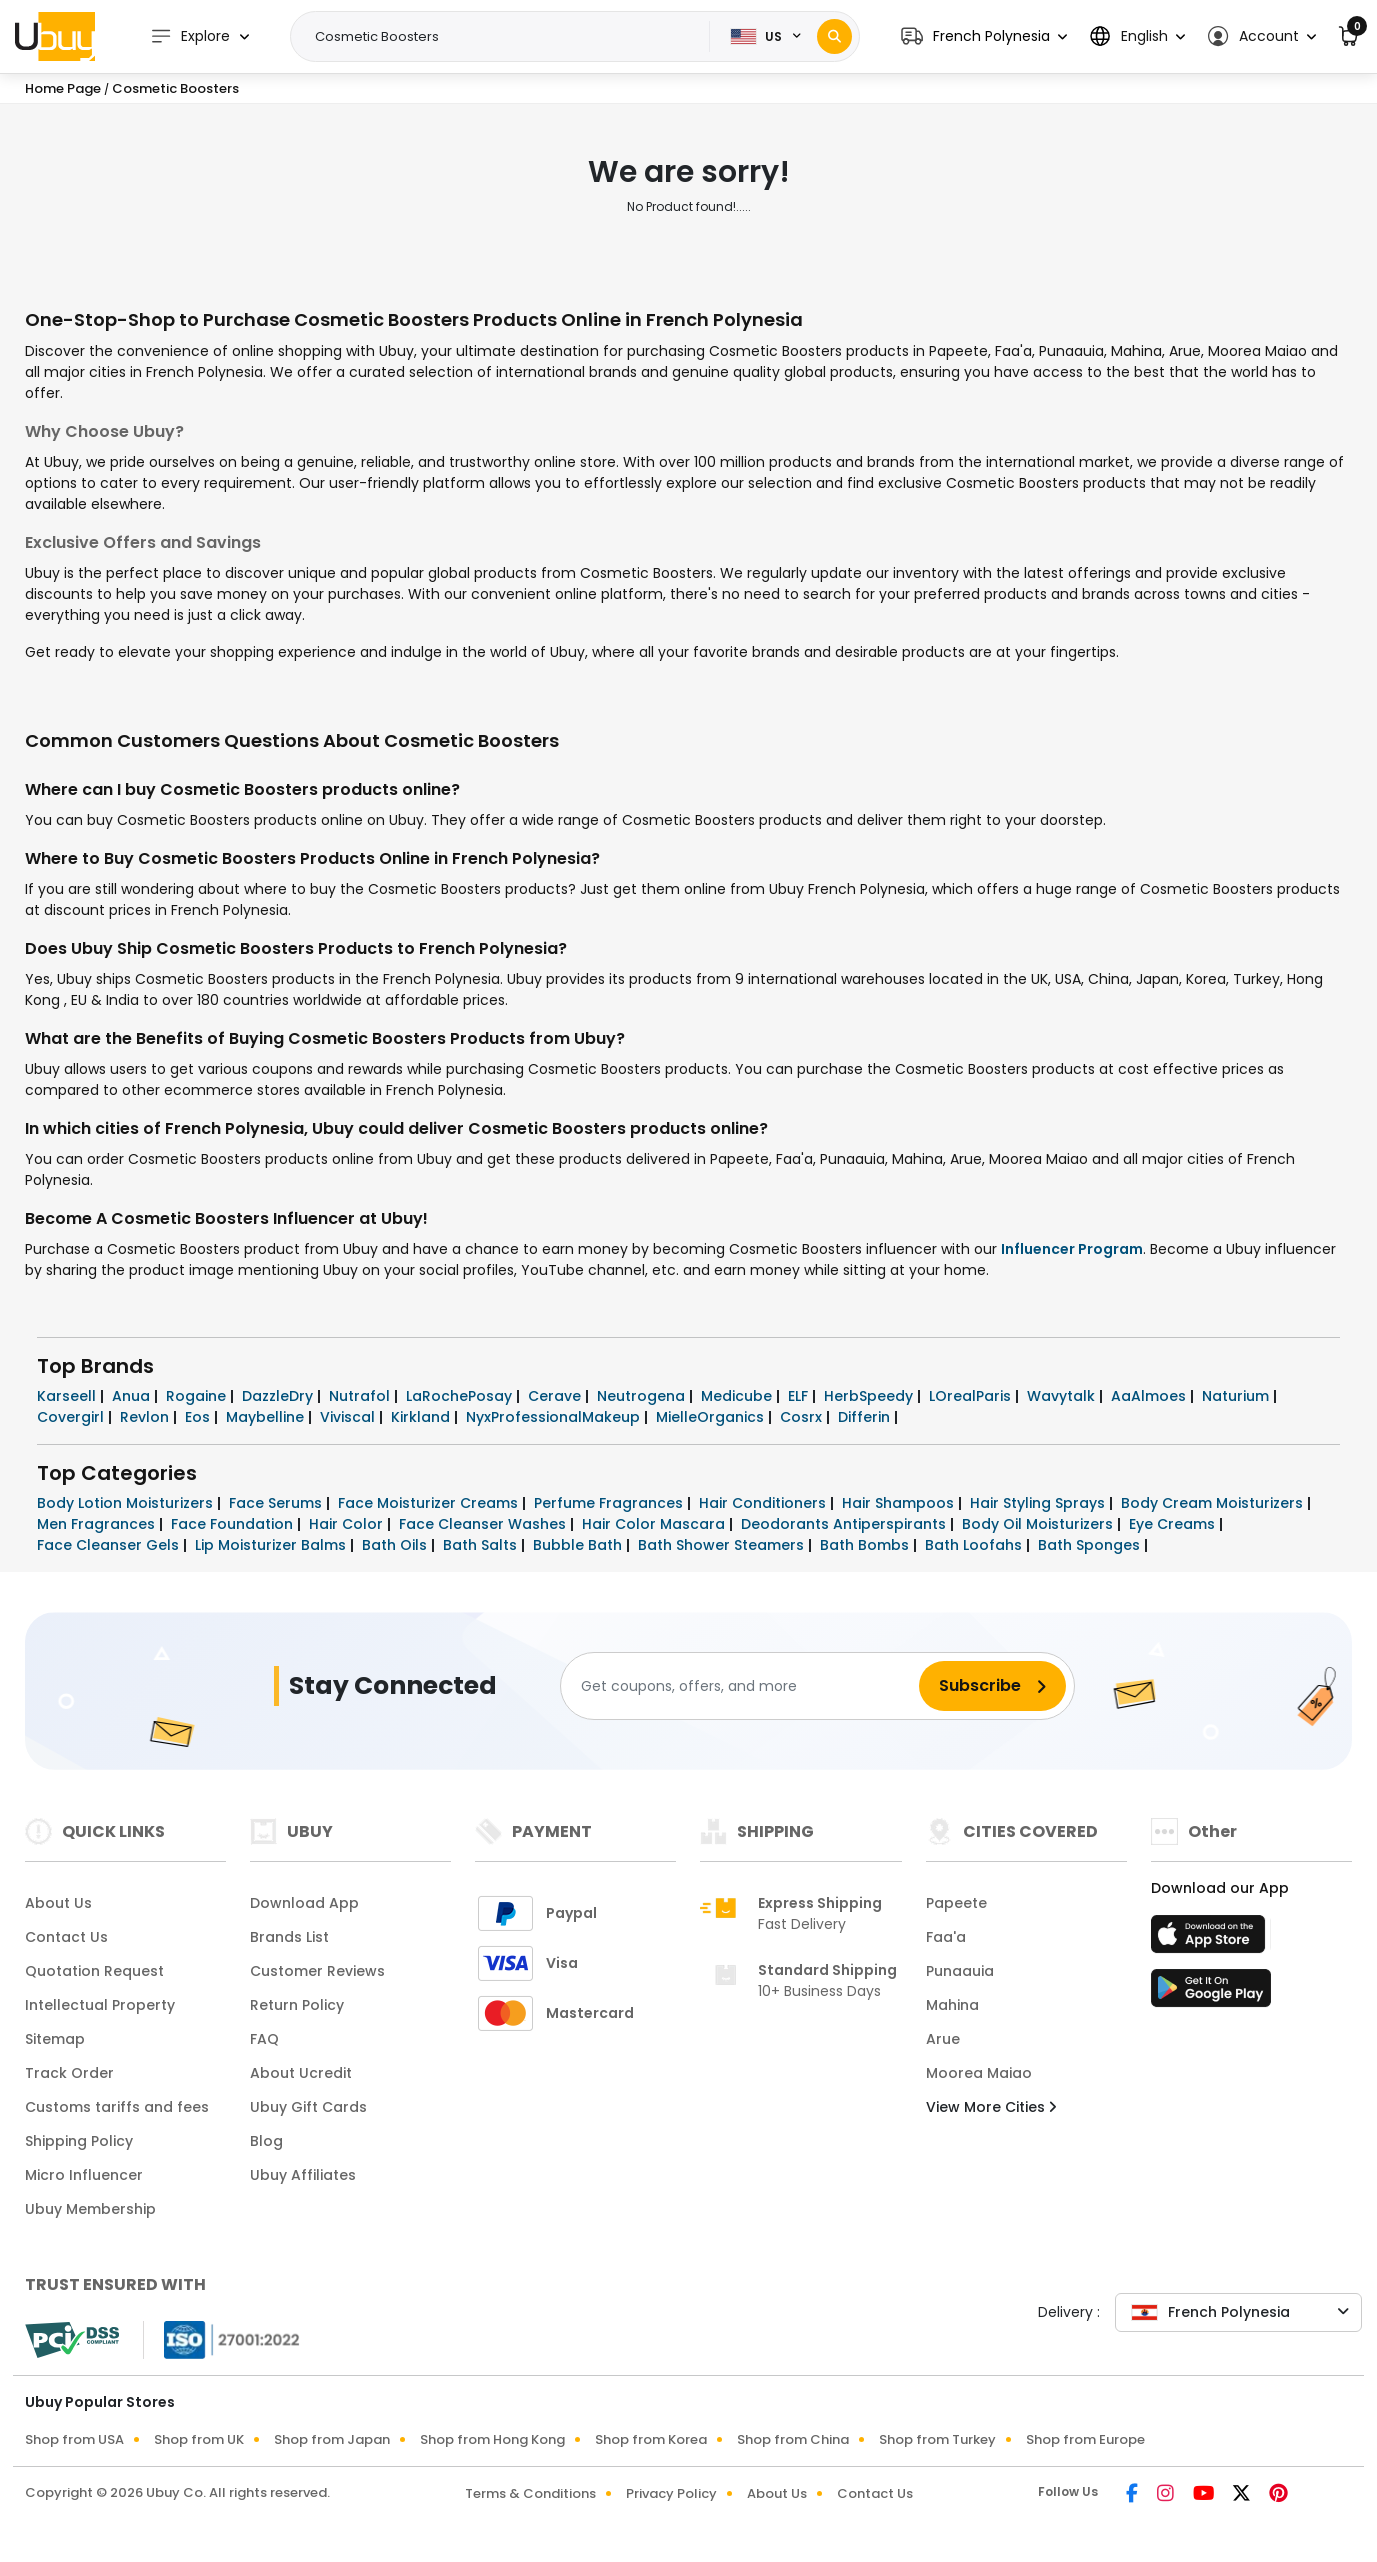  Describe the element at coordinates (68, 1396) in the screenshot. I see `Karseell` at that location.